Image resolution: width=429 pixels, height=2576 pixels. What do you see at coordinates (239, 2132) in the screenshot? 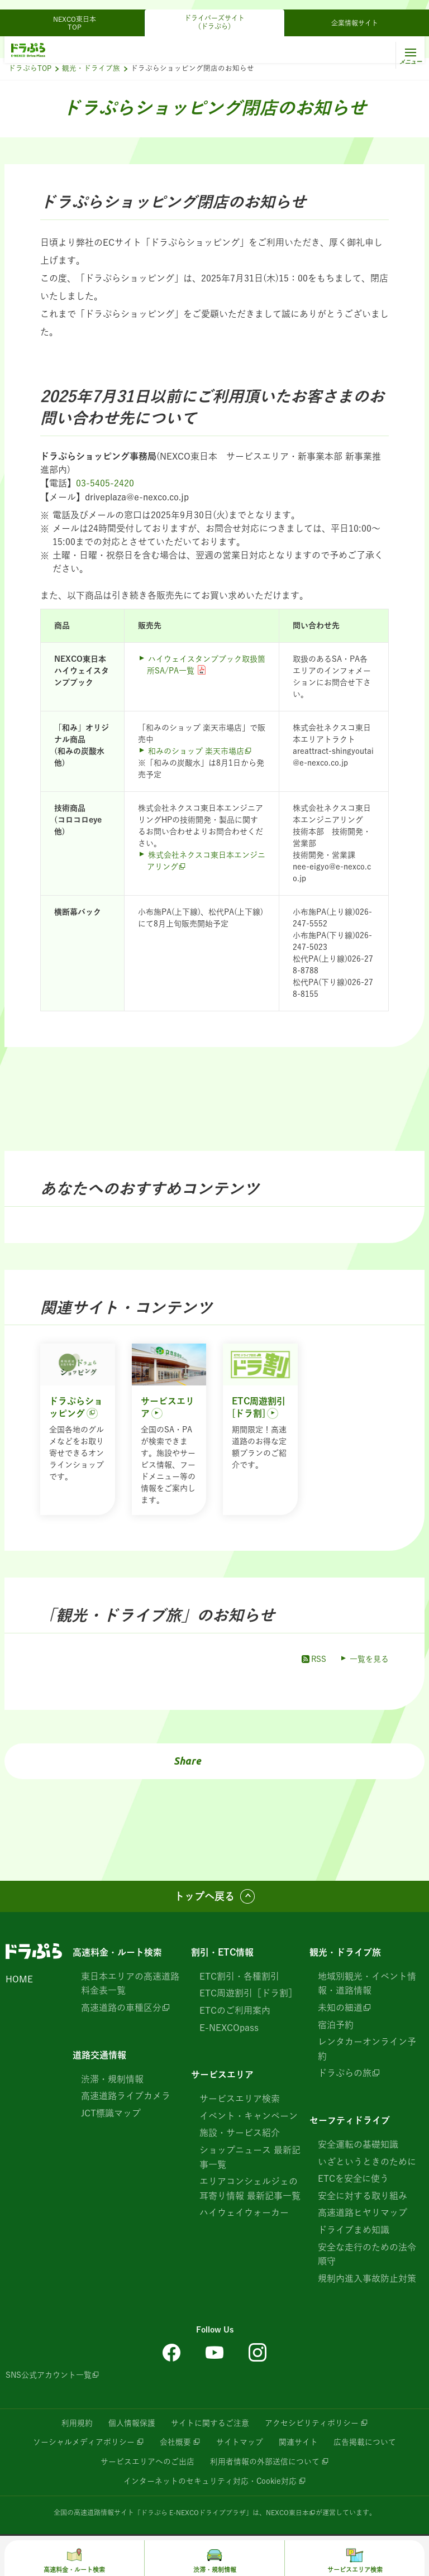
I see `施設・サービス紹介` at bounding box center [239, 2132].